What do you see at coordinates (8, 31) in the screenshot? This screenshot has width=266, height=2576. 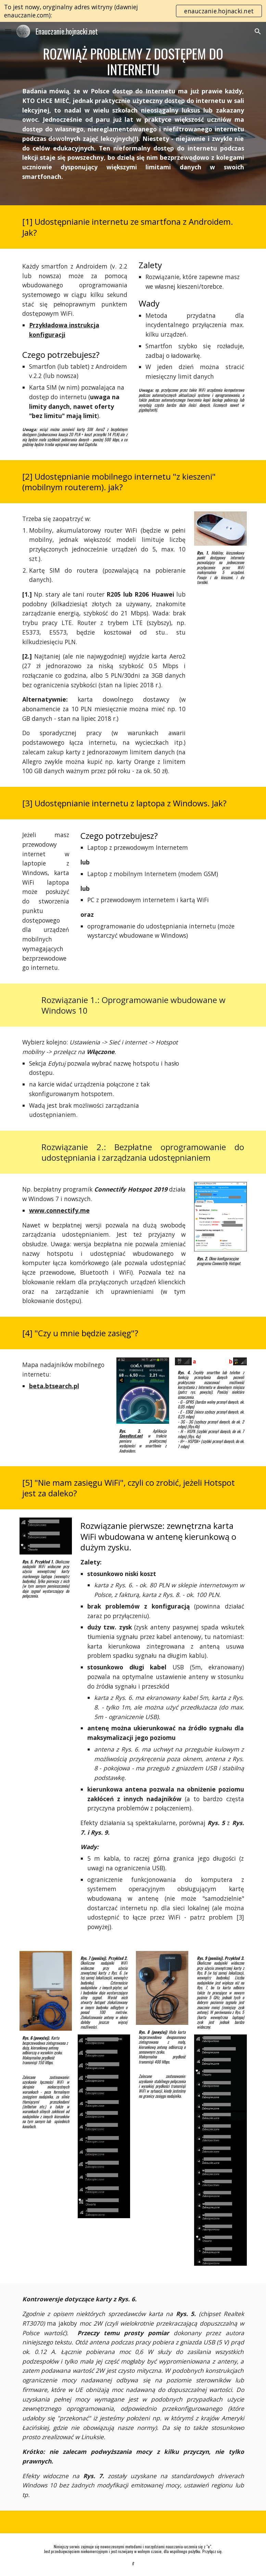 I see `[button]` at bounding box center [8, 31].